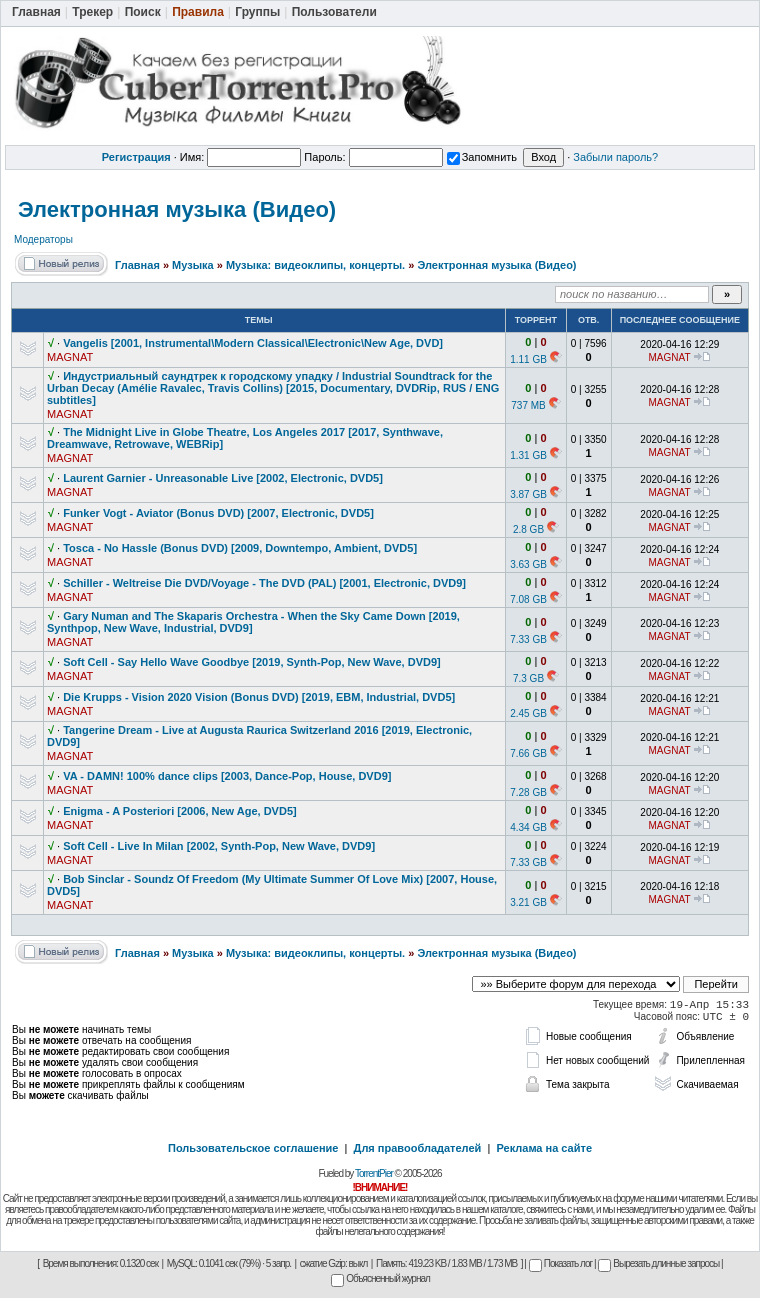  Describe the element at coordinates (528, 494) in the screenshot. I see `3.87 GB` at that location.